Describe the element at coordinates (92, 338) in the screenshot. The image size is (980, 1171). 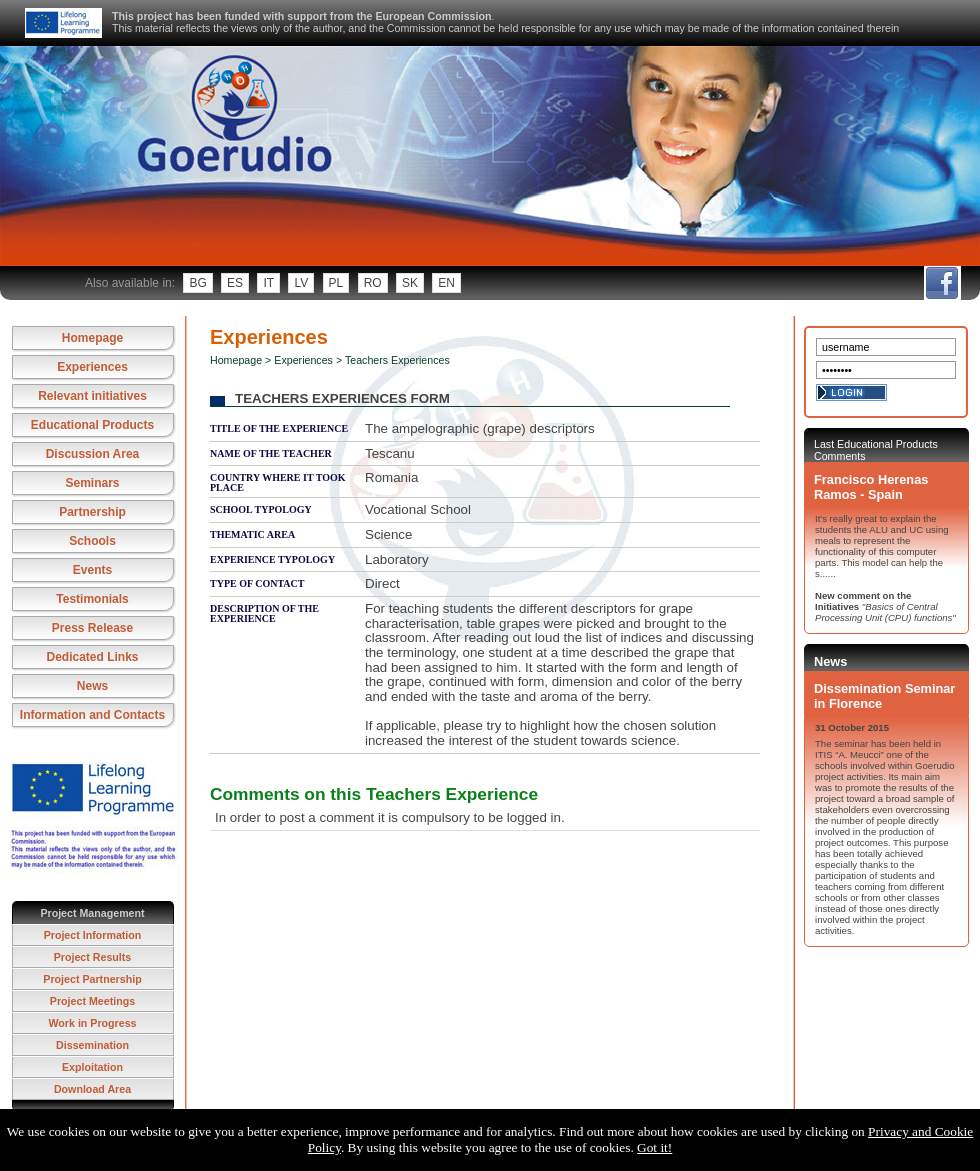
I see `Homepage` at that location.